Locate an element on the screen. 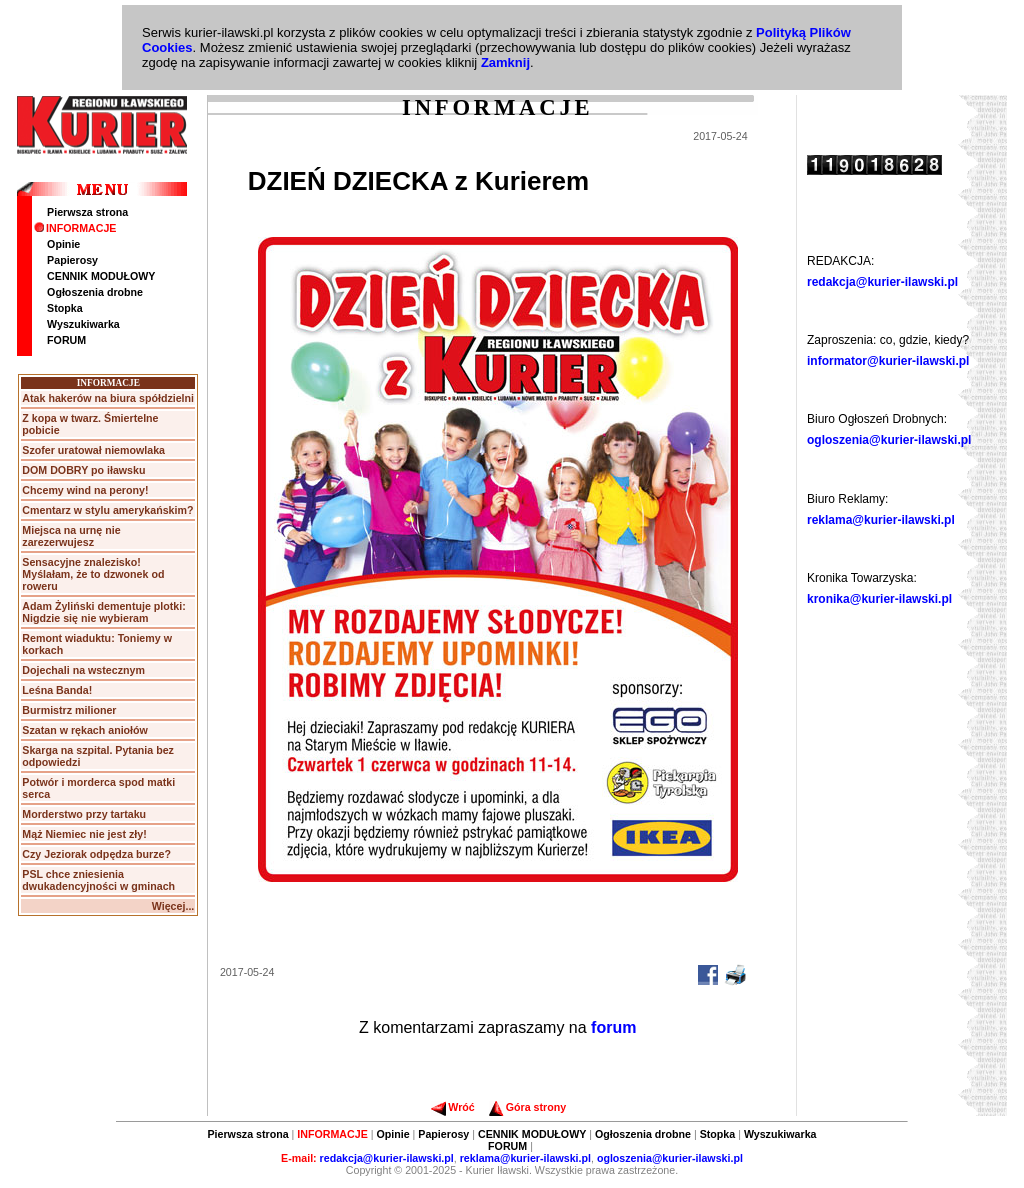 The height and width of the screenshot is (1188, 1024). DOM DOBRY po iławsku is located at coordinates (83, 470).